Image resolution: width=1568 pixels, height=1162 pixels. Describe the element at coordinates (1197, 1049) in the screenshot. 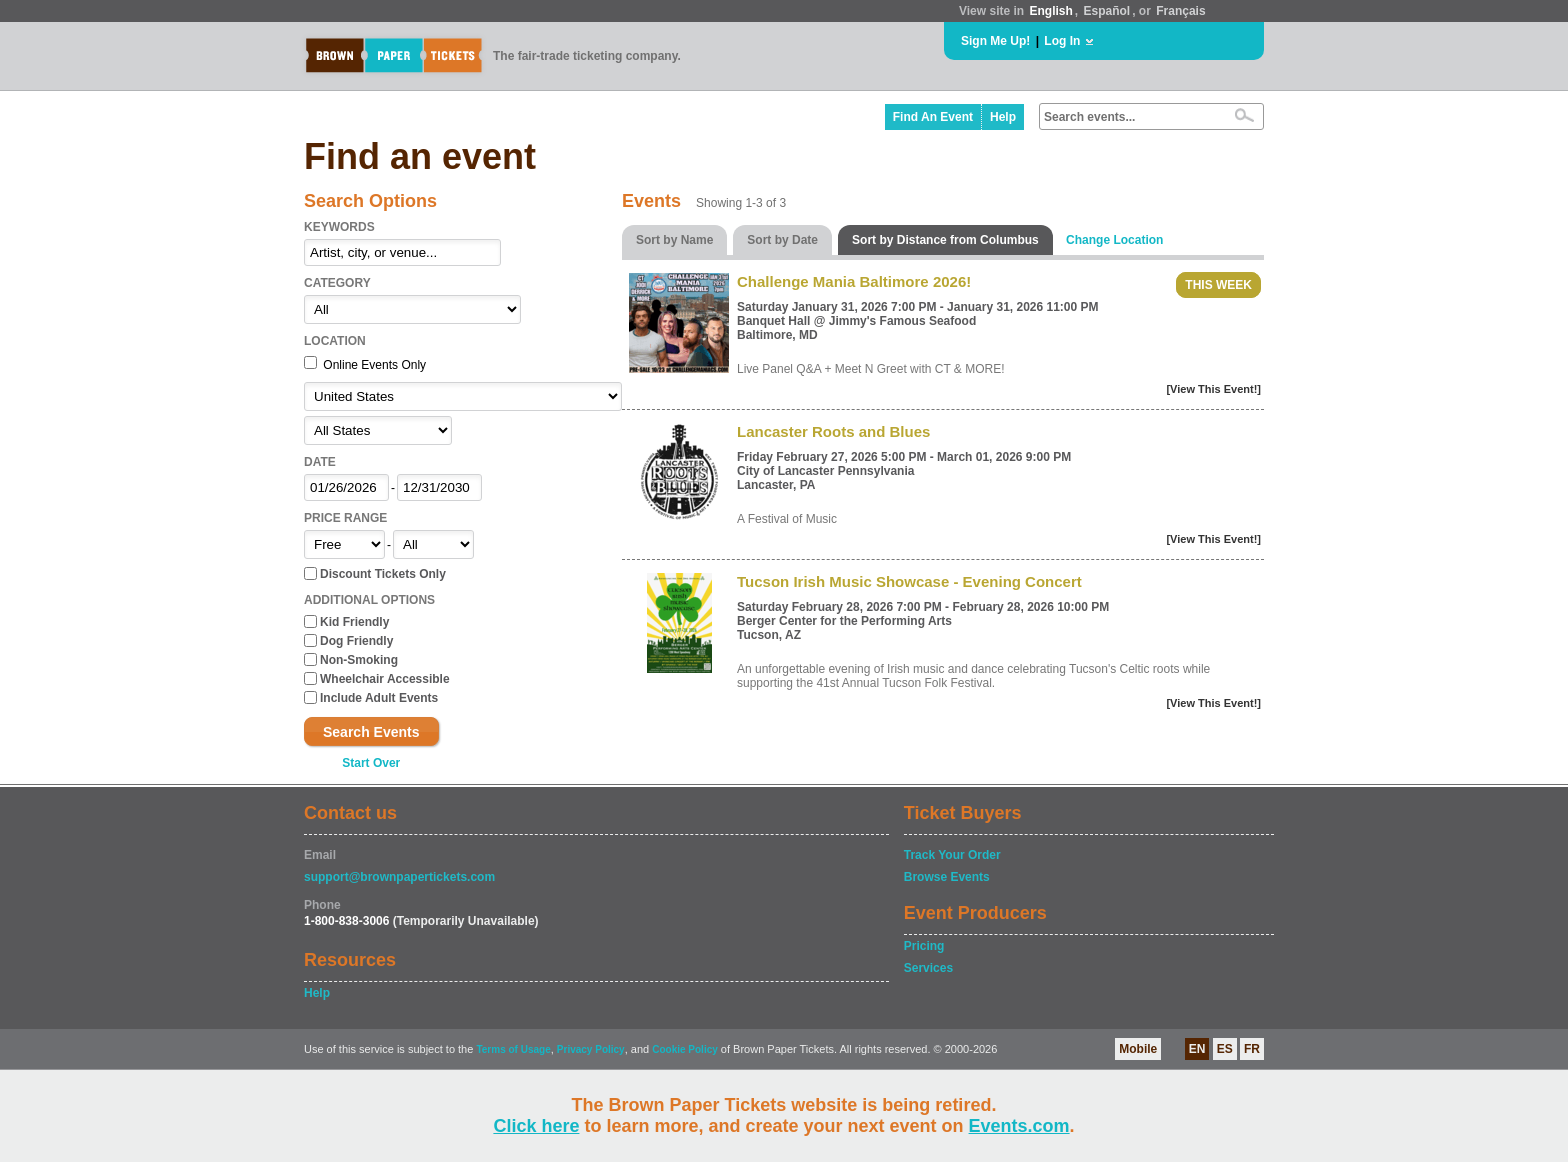

I see `EN` at that location.